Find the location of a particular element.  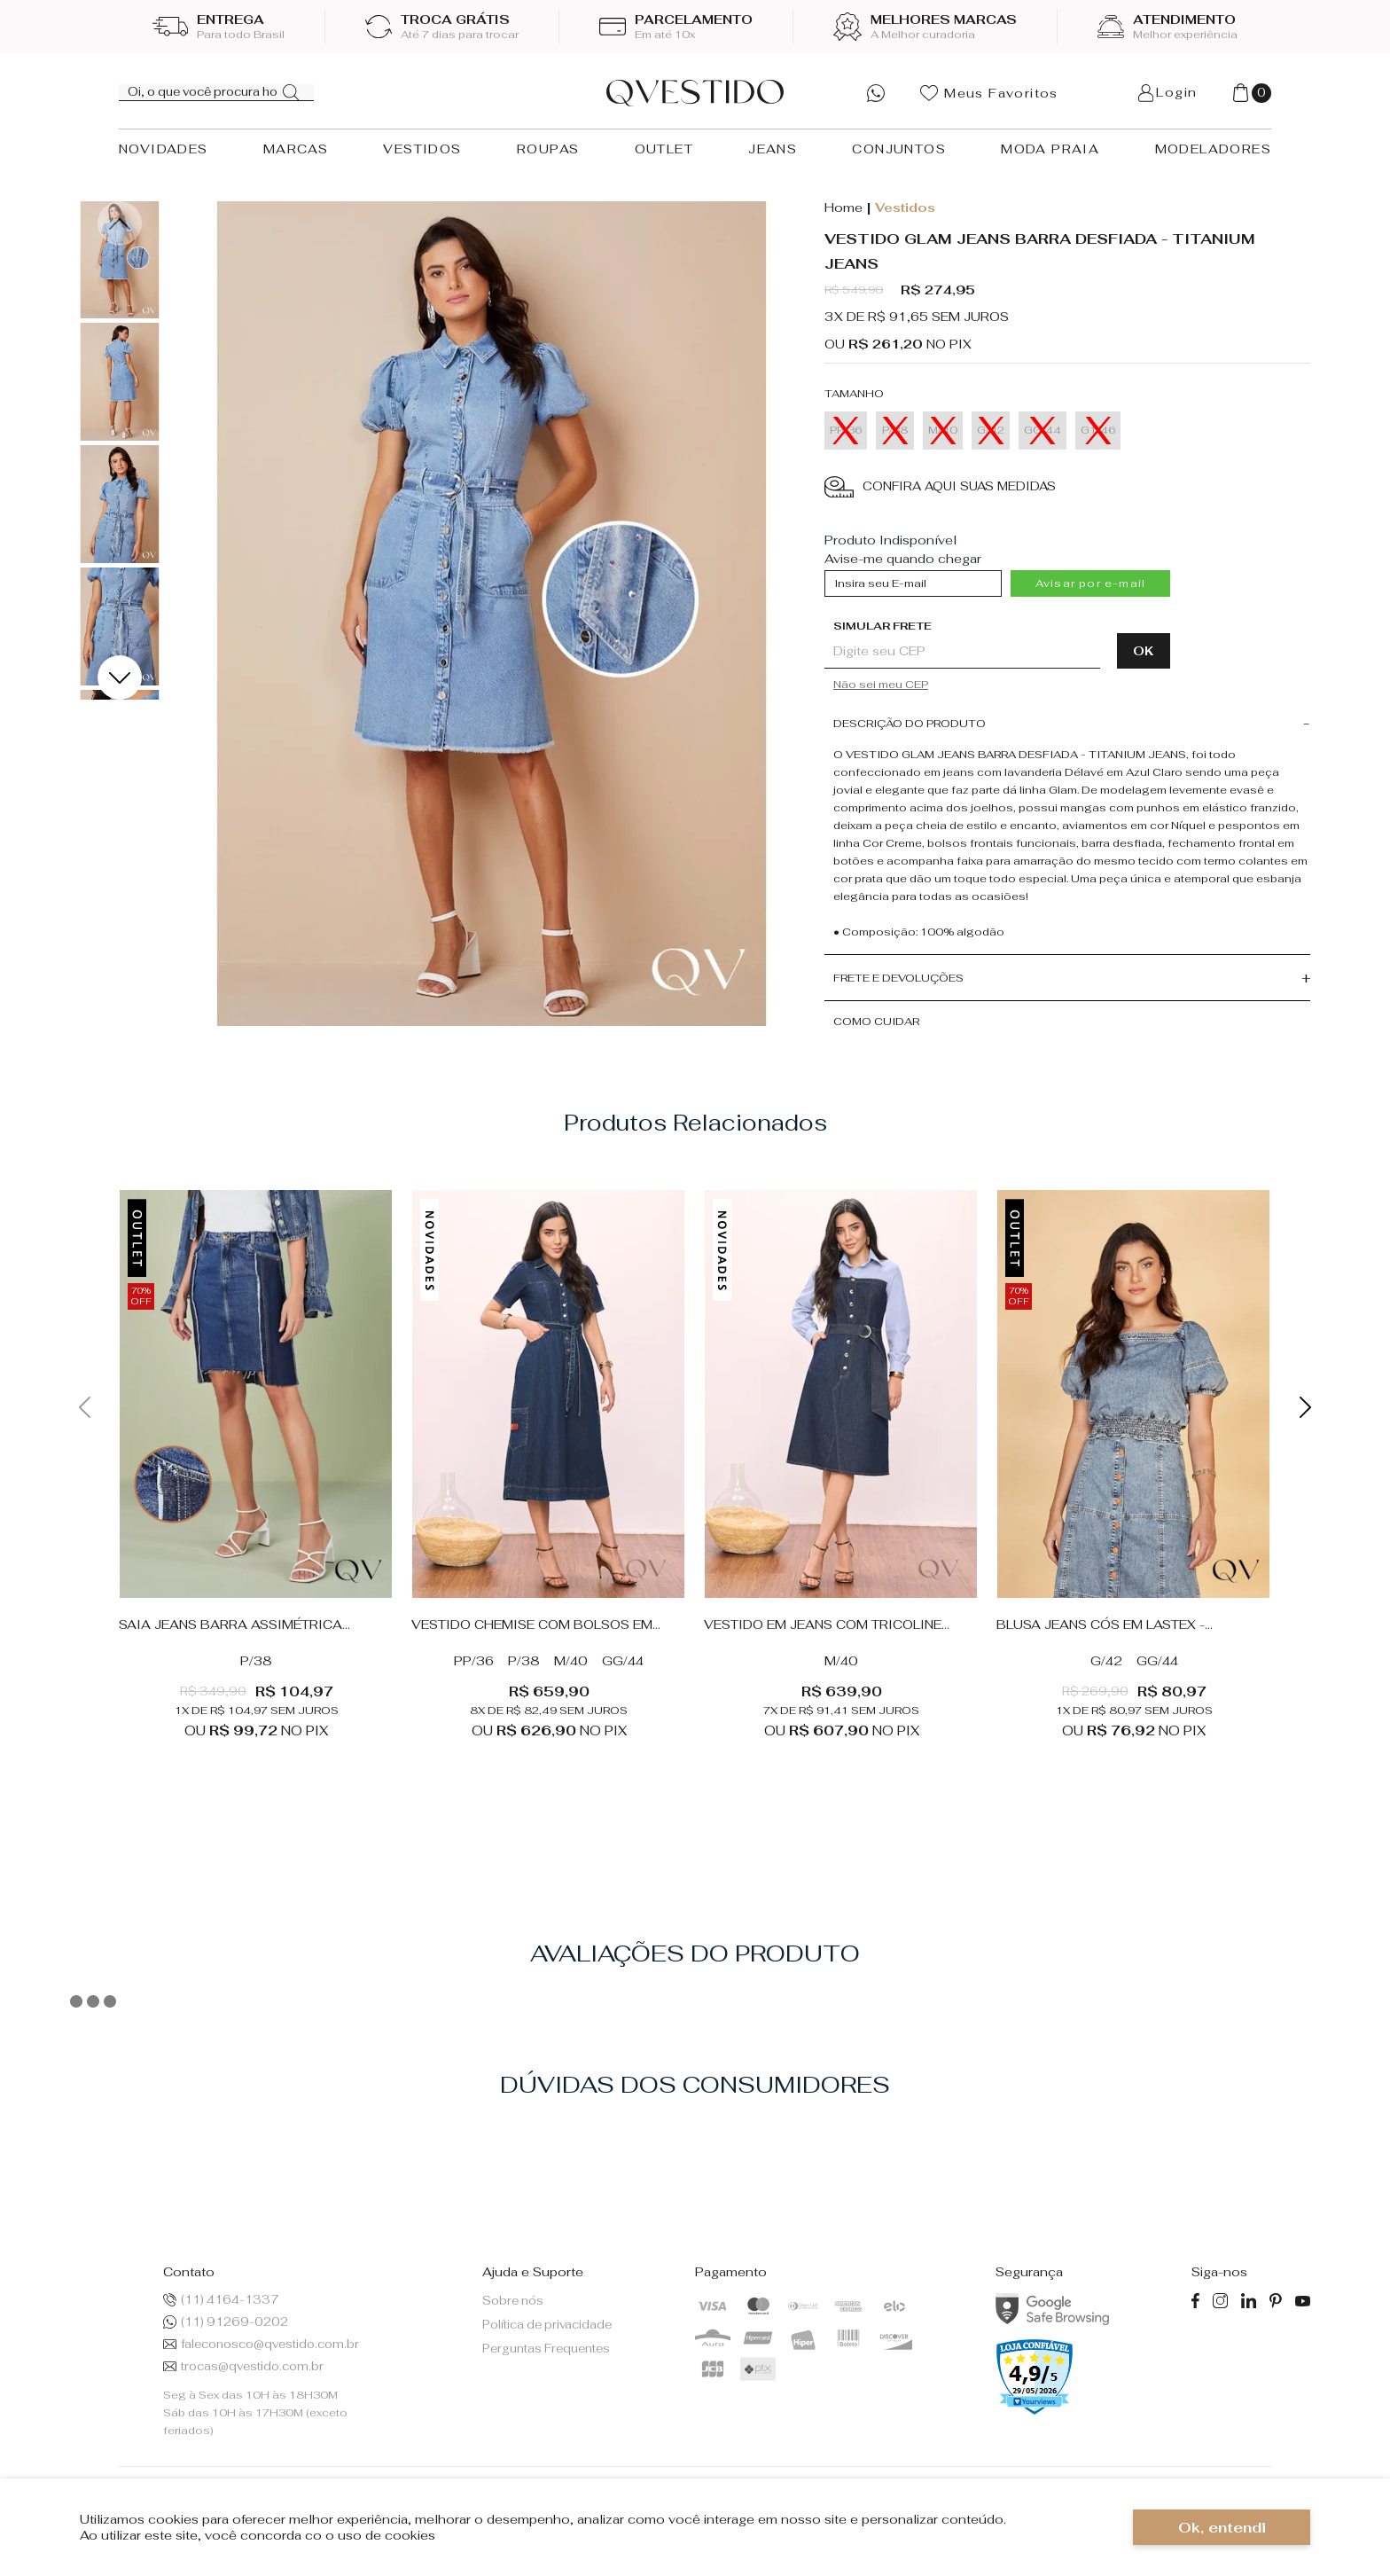

Não sabe o CEP? is located at coordinates (1001, 684).